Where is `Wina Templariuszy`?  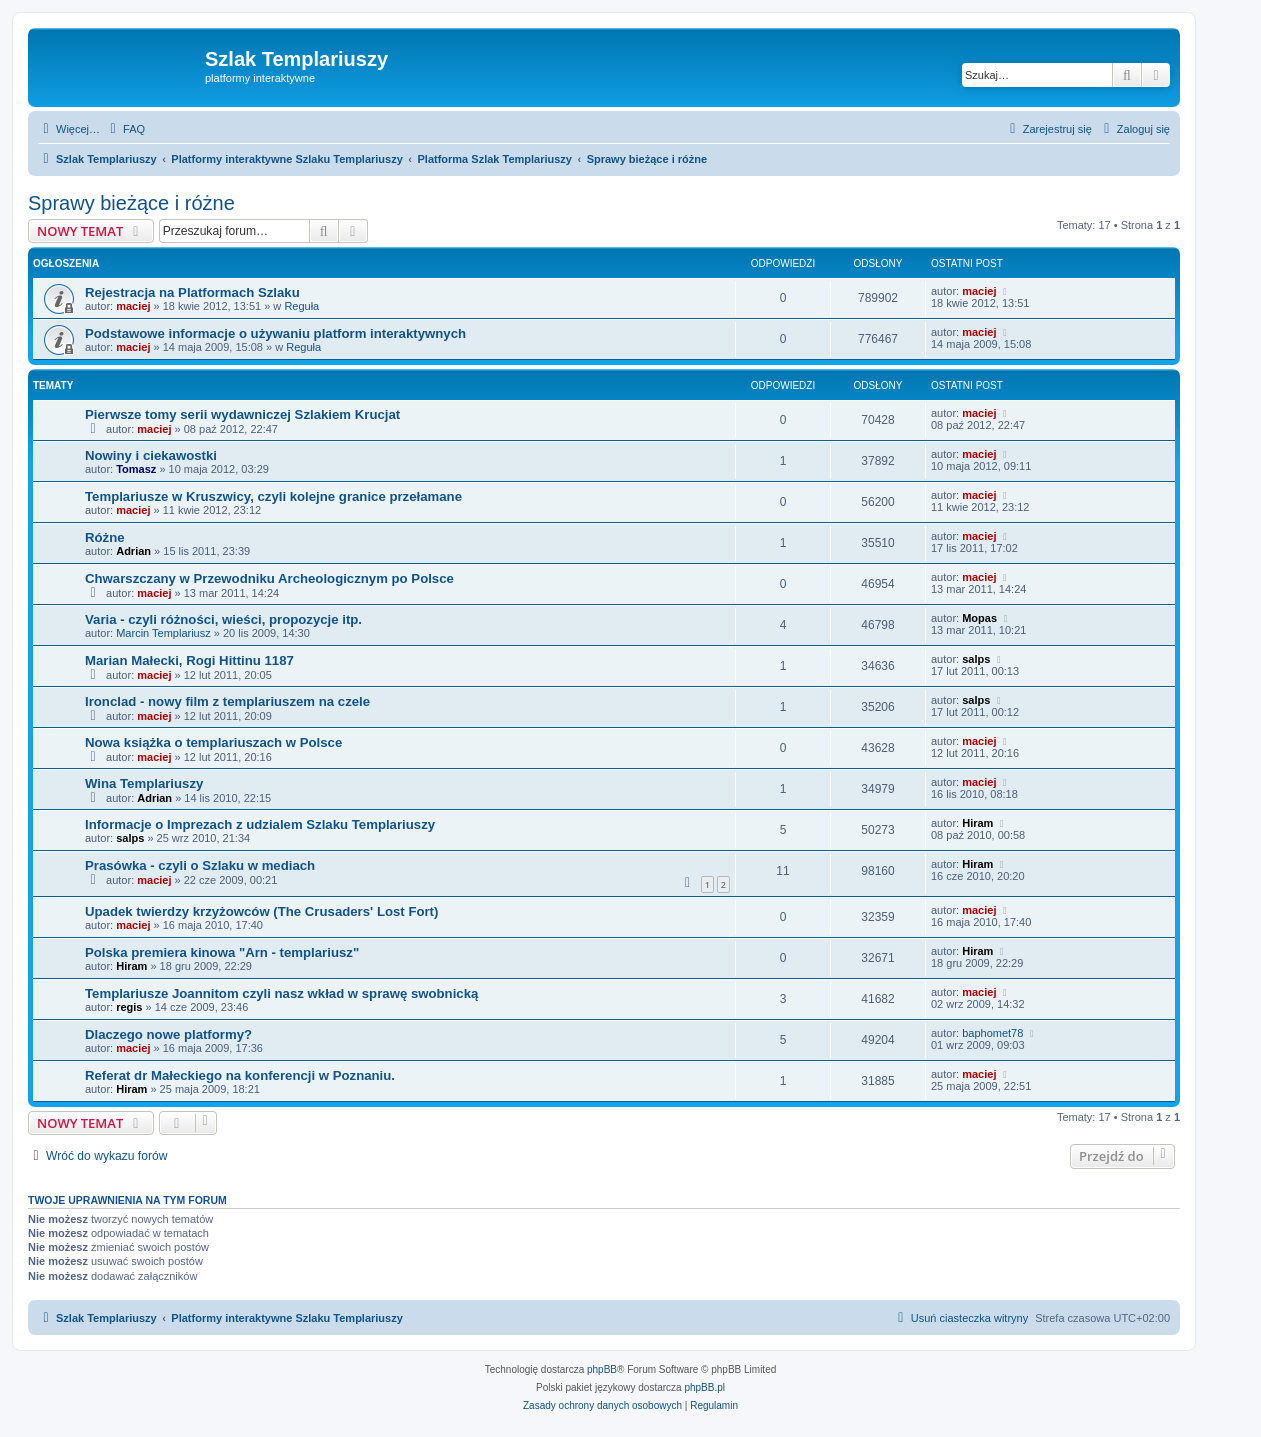 Wina Templariuszy is located at coordinates (144, 783).